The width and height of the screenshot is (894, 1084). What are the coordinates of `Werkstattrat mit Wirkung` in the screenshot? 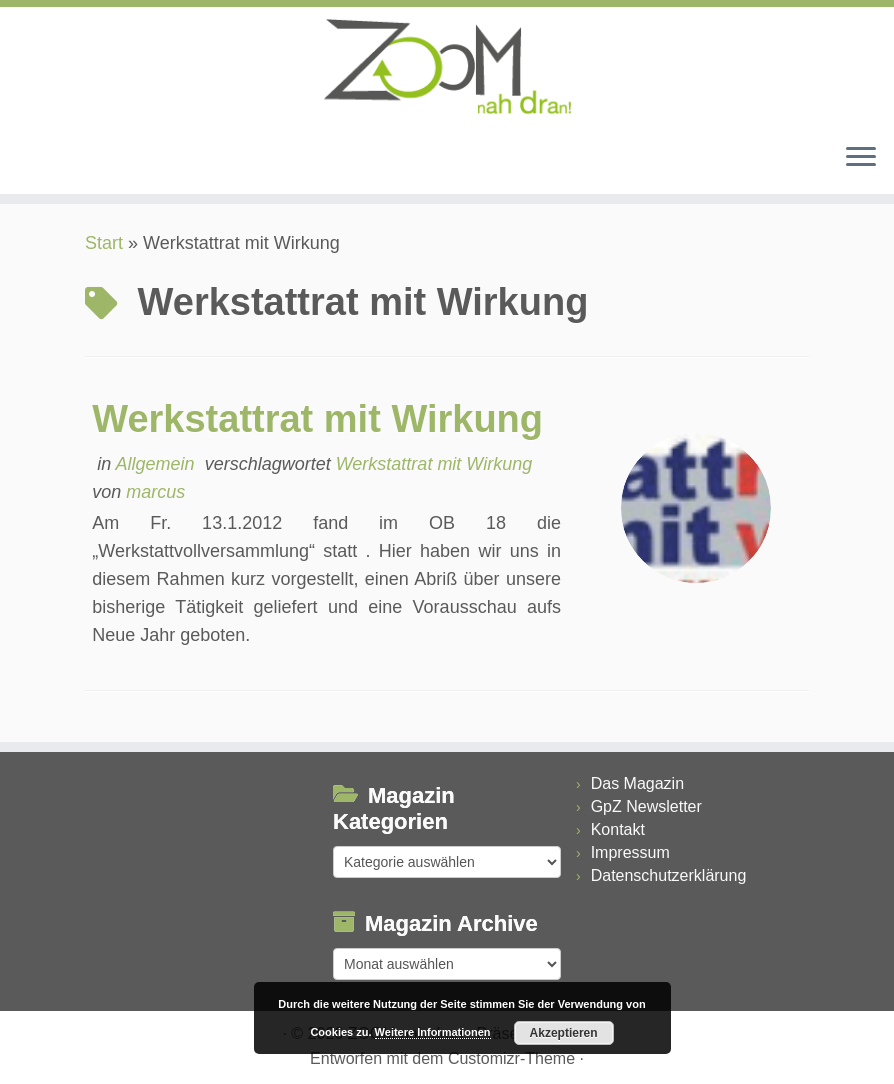 It's located at (317, 419).